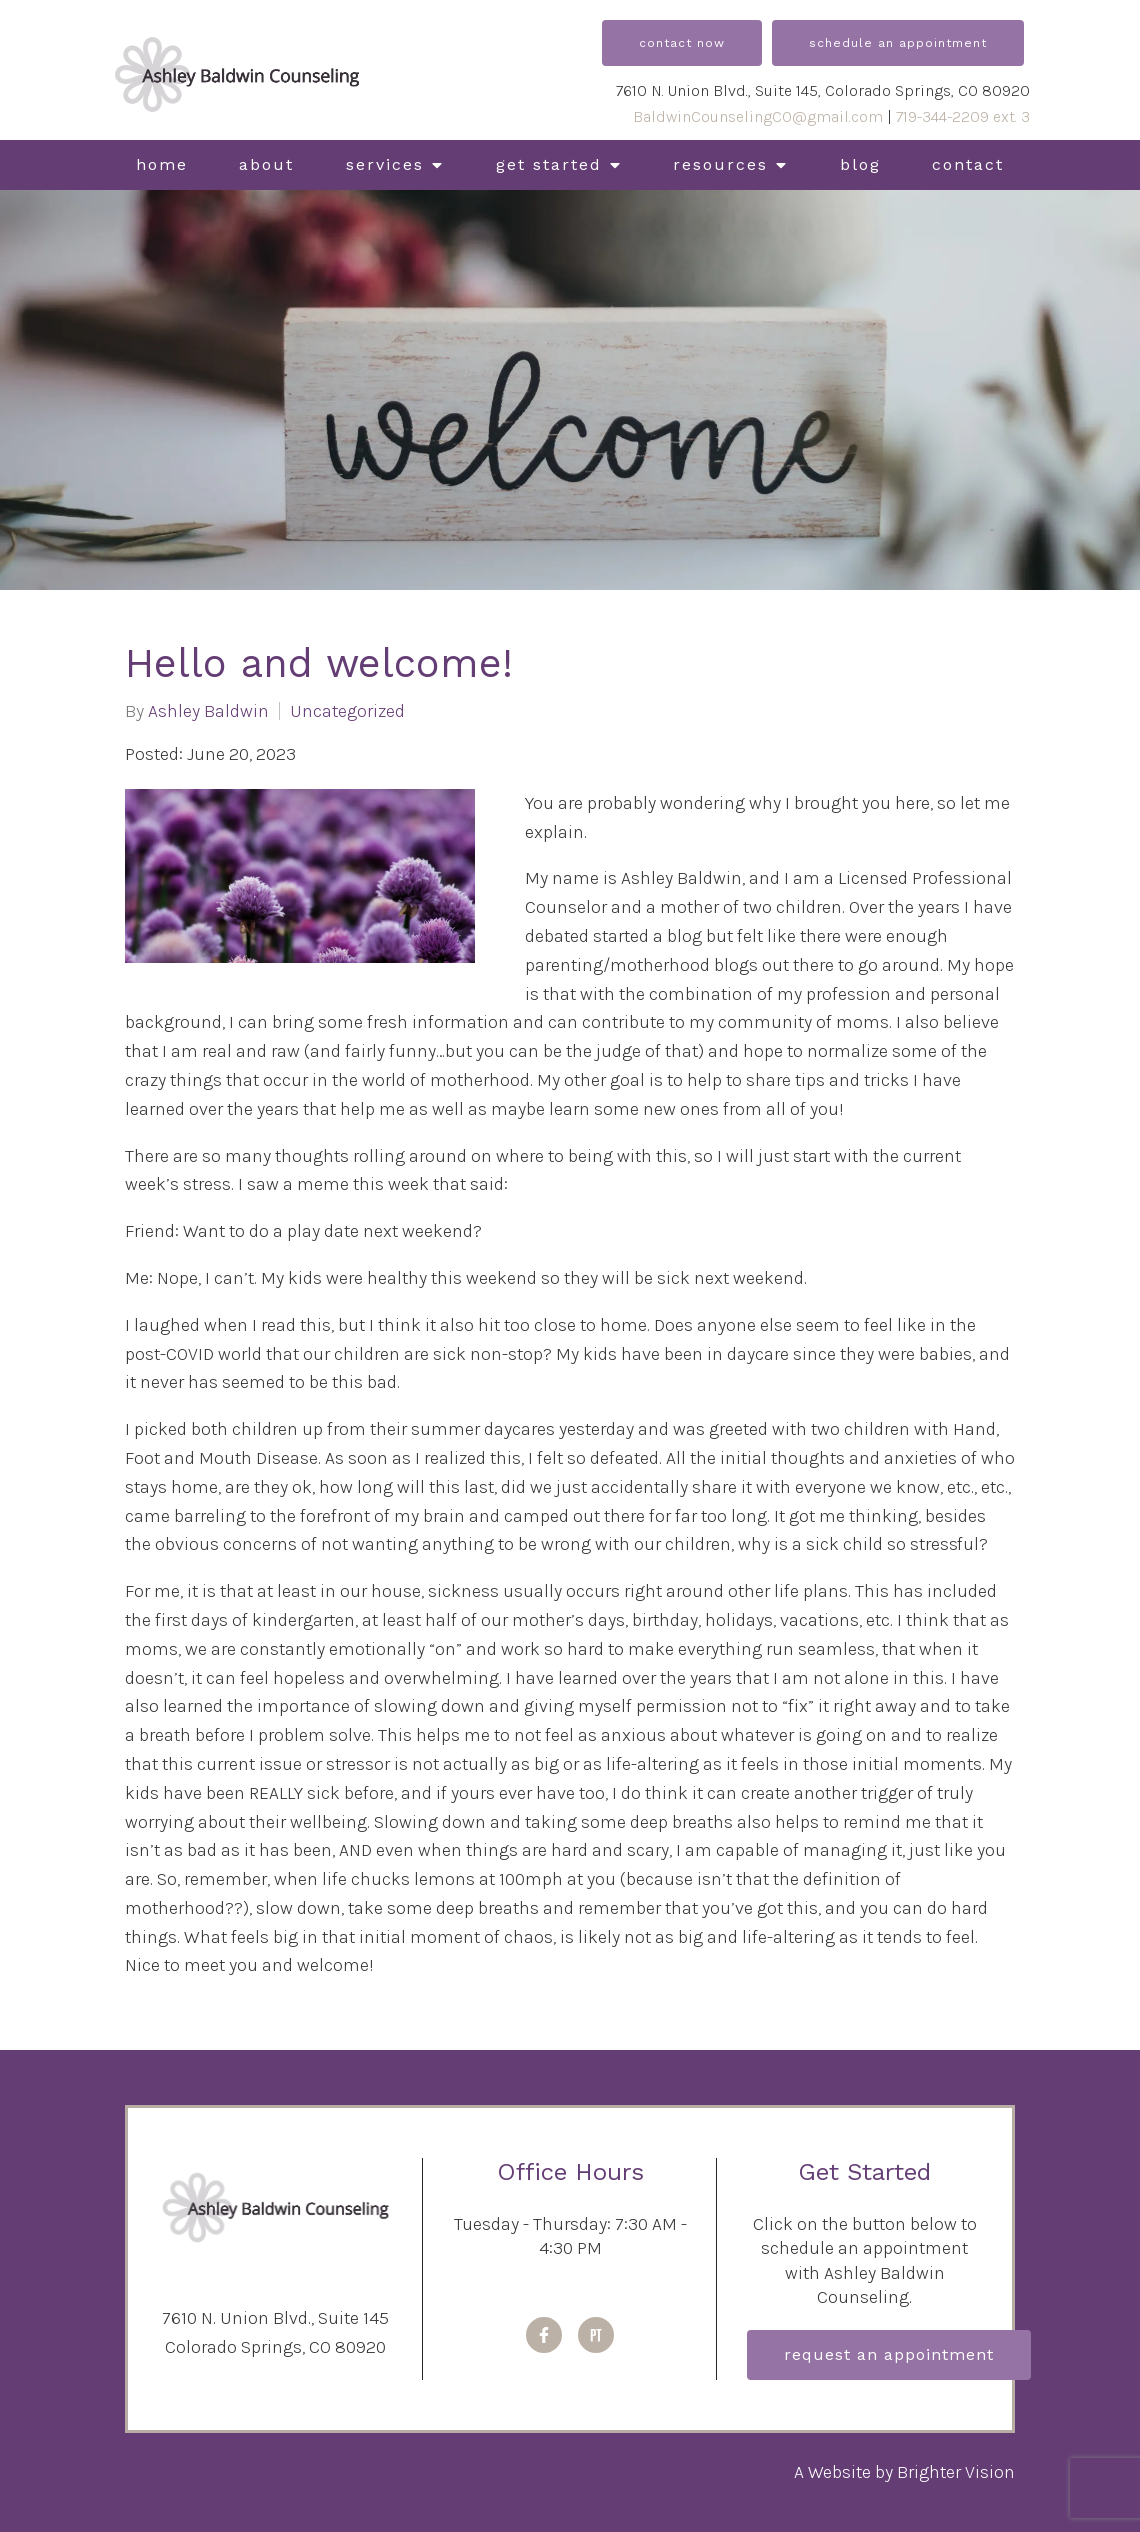  Describe the element at coordinates (758, 116) in the screenshot. I see `BaldwinCounselingCO@gmail.com` at that location.